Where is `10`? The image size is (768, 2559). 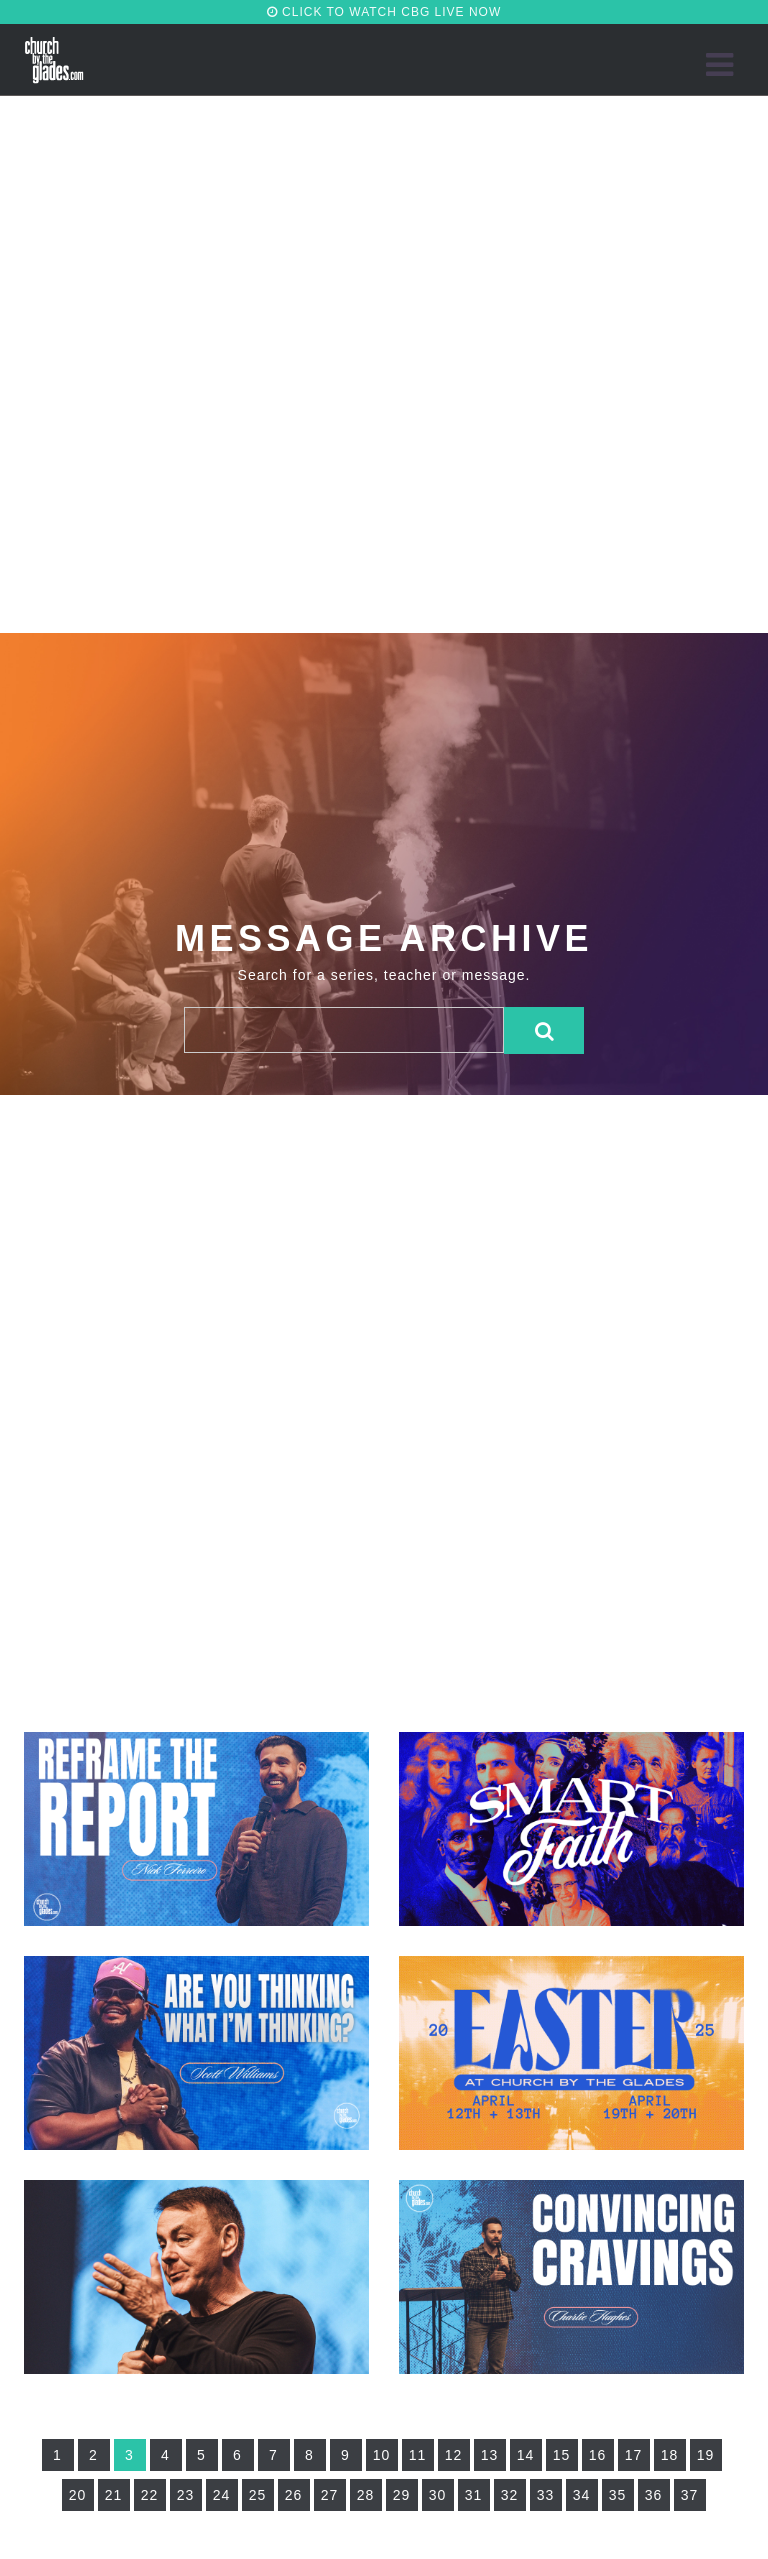
10 is located at coordinates (382, 2455).